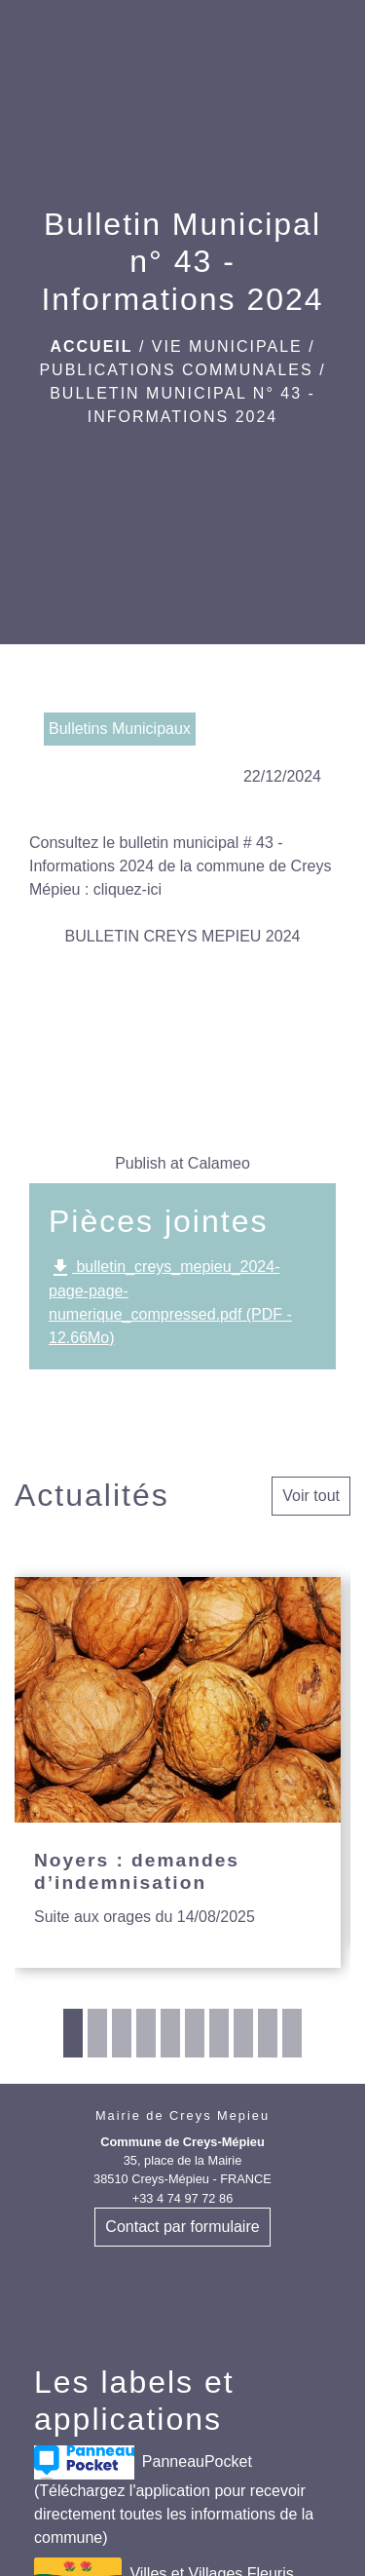 This screenshot has width=365, height=2576. What do you see at coordinates (219, 2033) in the screenshot?
I see `7 [tab]` at bounding box center [219, 2033].